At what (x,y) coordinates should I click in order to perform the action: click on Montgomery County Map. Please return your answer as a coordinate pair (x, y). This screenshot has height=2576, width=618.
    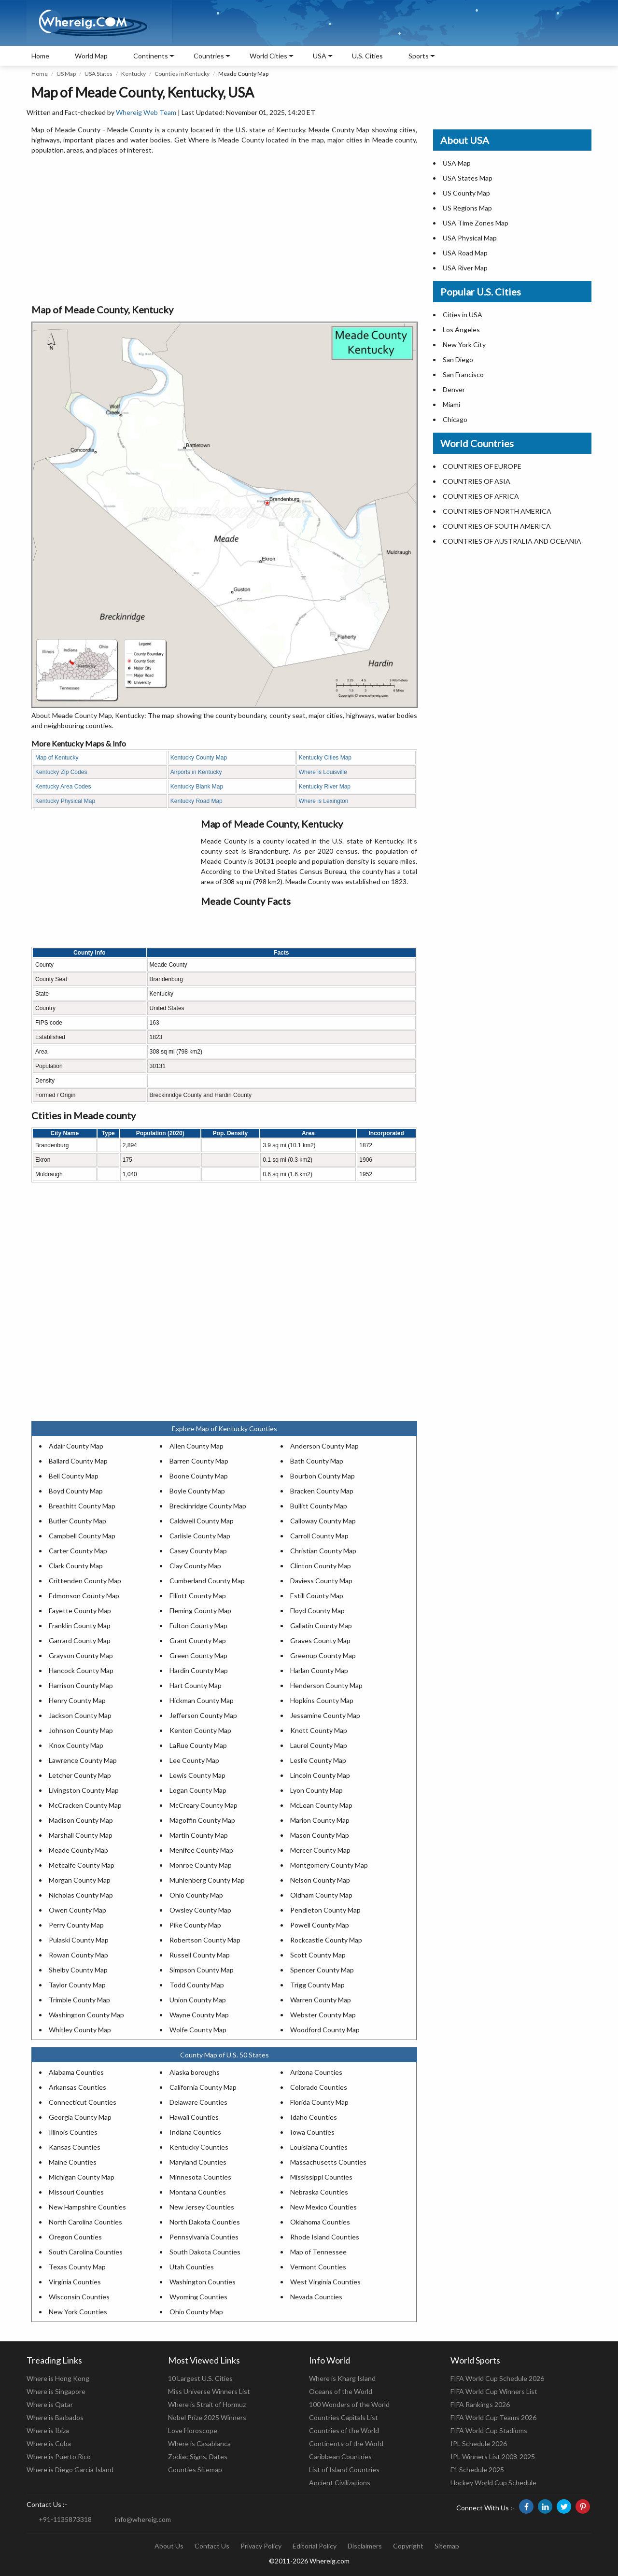
    Looking at the image, I should click on (329, 1865).